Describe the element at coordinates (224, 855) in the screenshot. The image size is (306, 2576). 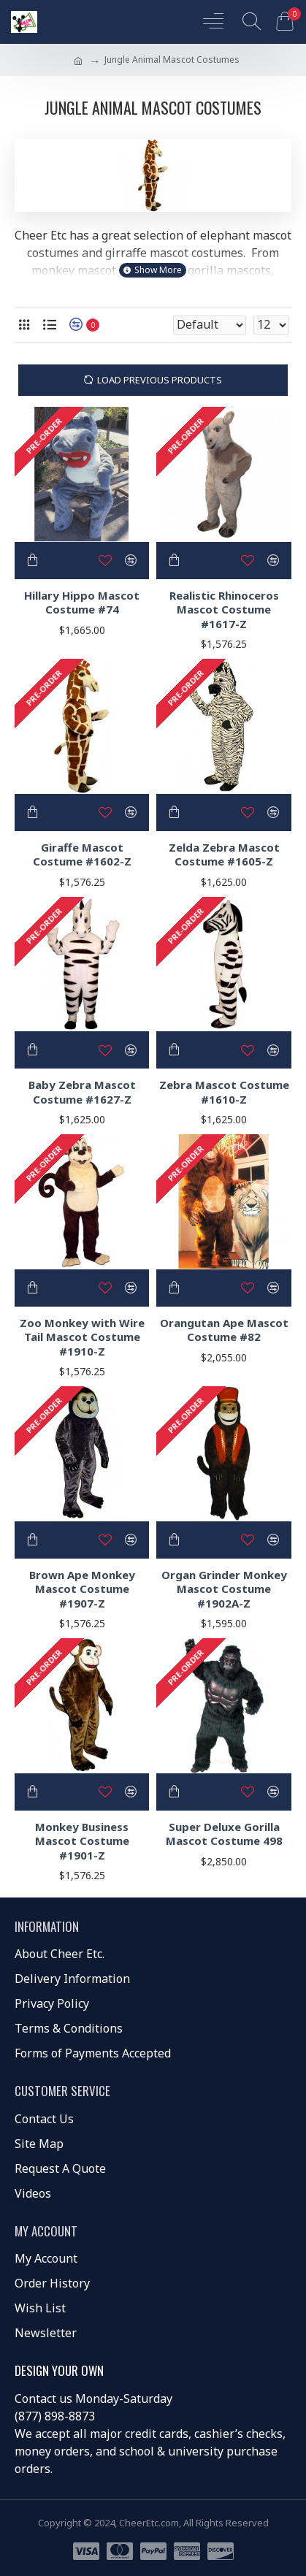
I see `Zelda Zebra Mascot Costume #1605-Z` at that location.